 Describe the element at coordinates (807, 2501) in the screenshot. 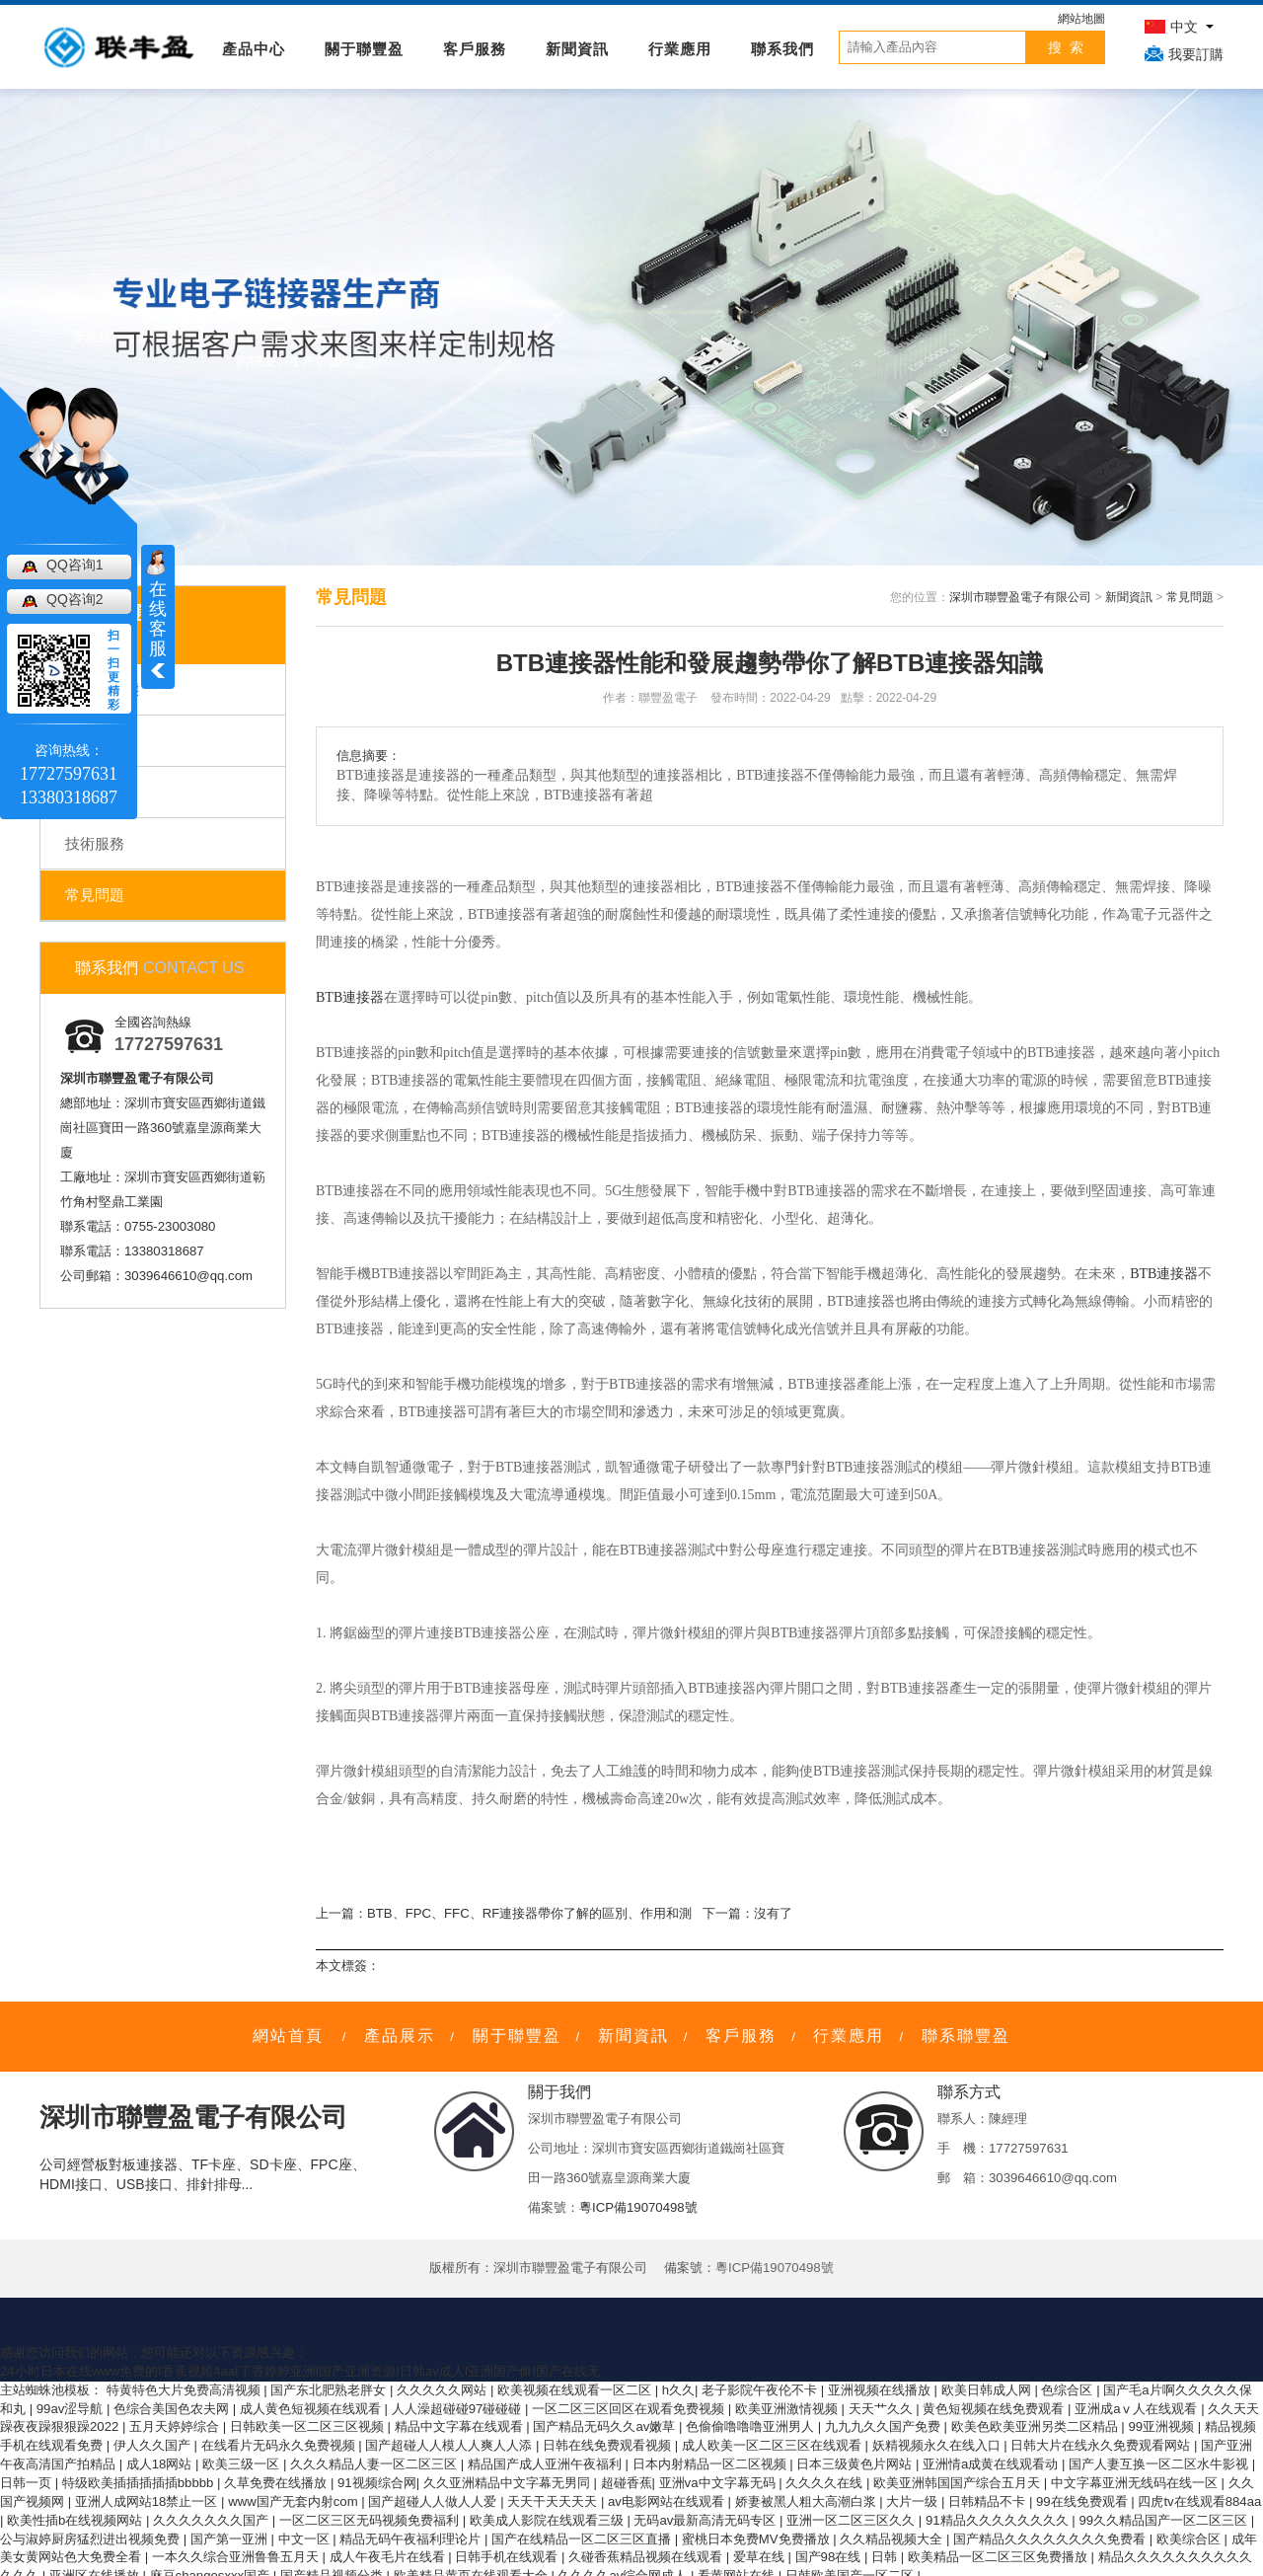

I see `娇妻被黑人粗大高潮白浆` at that location.